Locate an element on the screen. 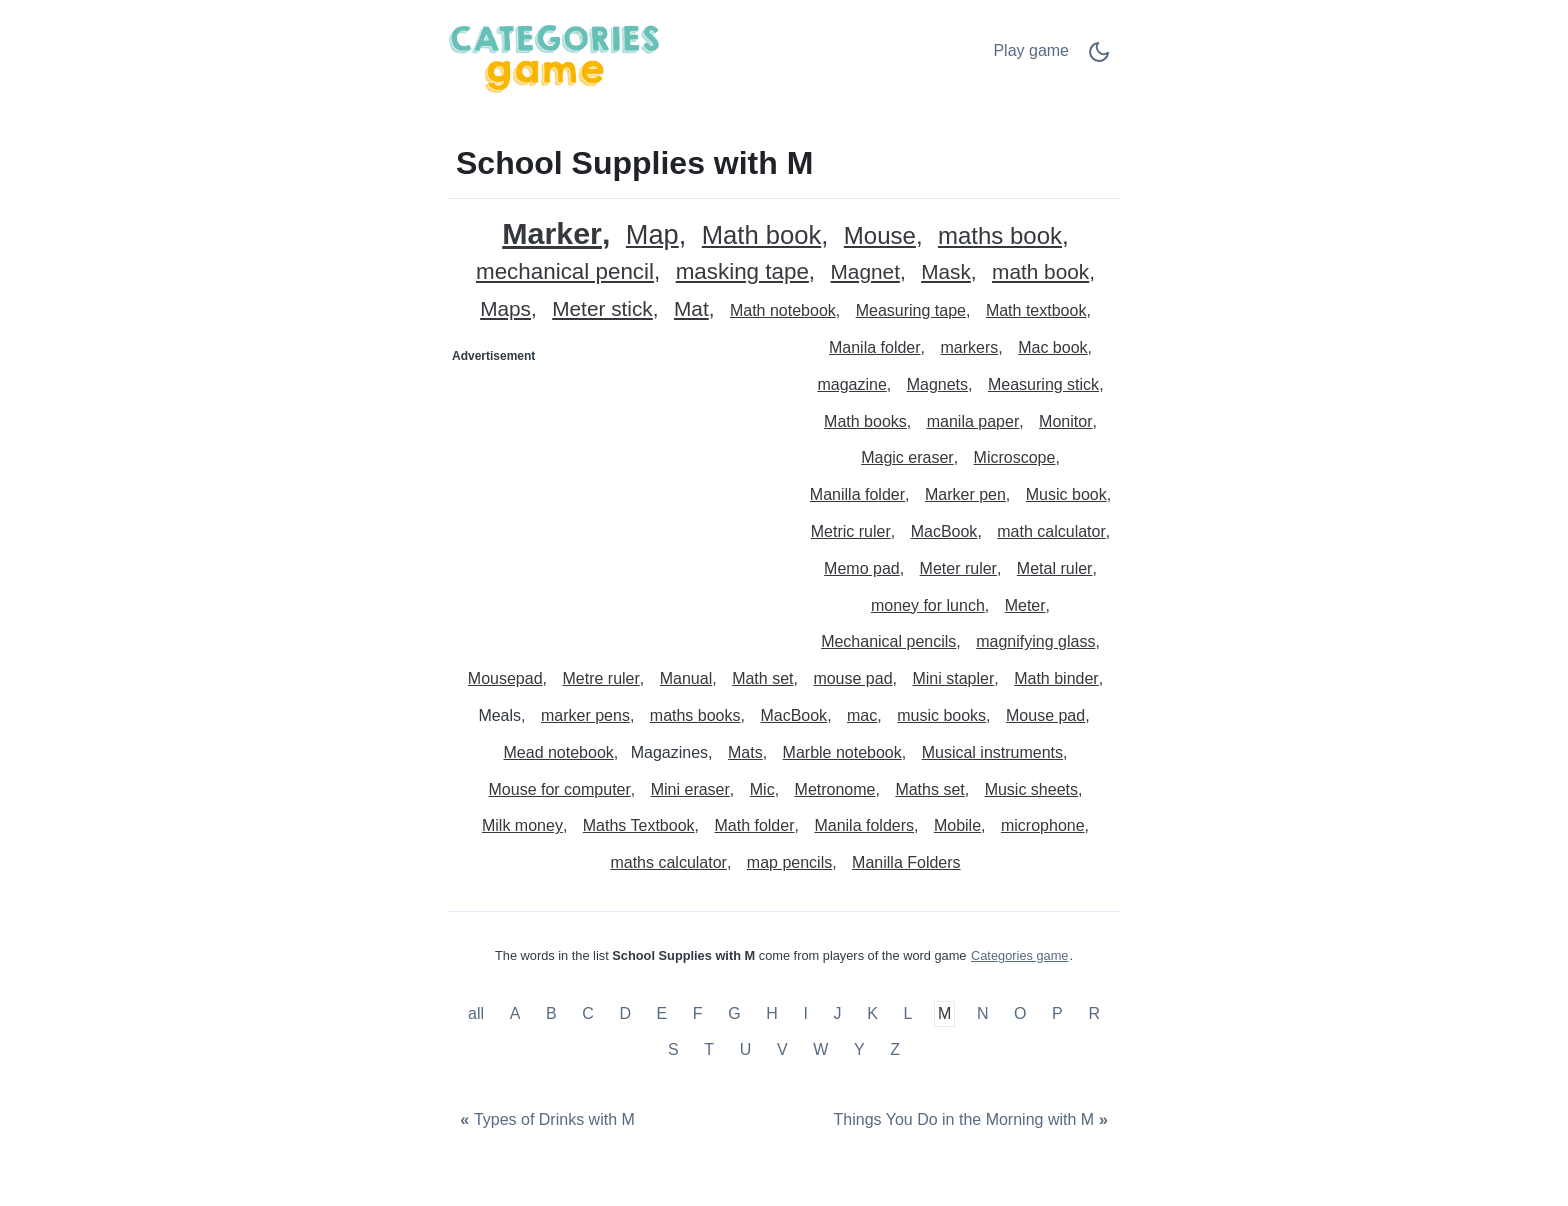 This screenshot has width=1568, height=1206. Mac book is located at coordinates (1052, 347).